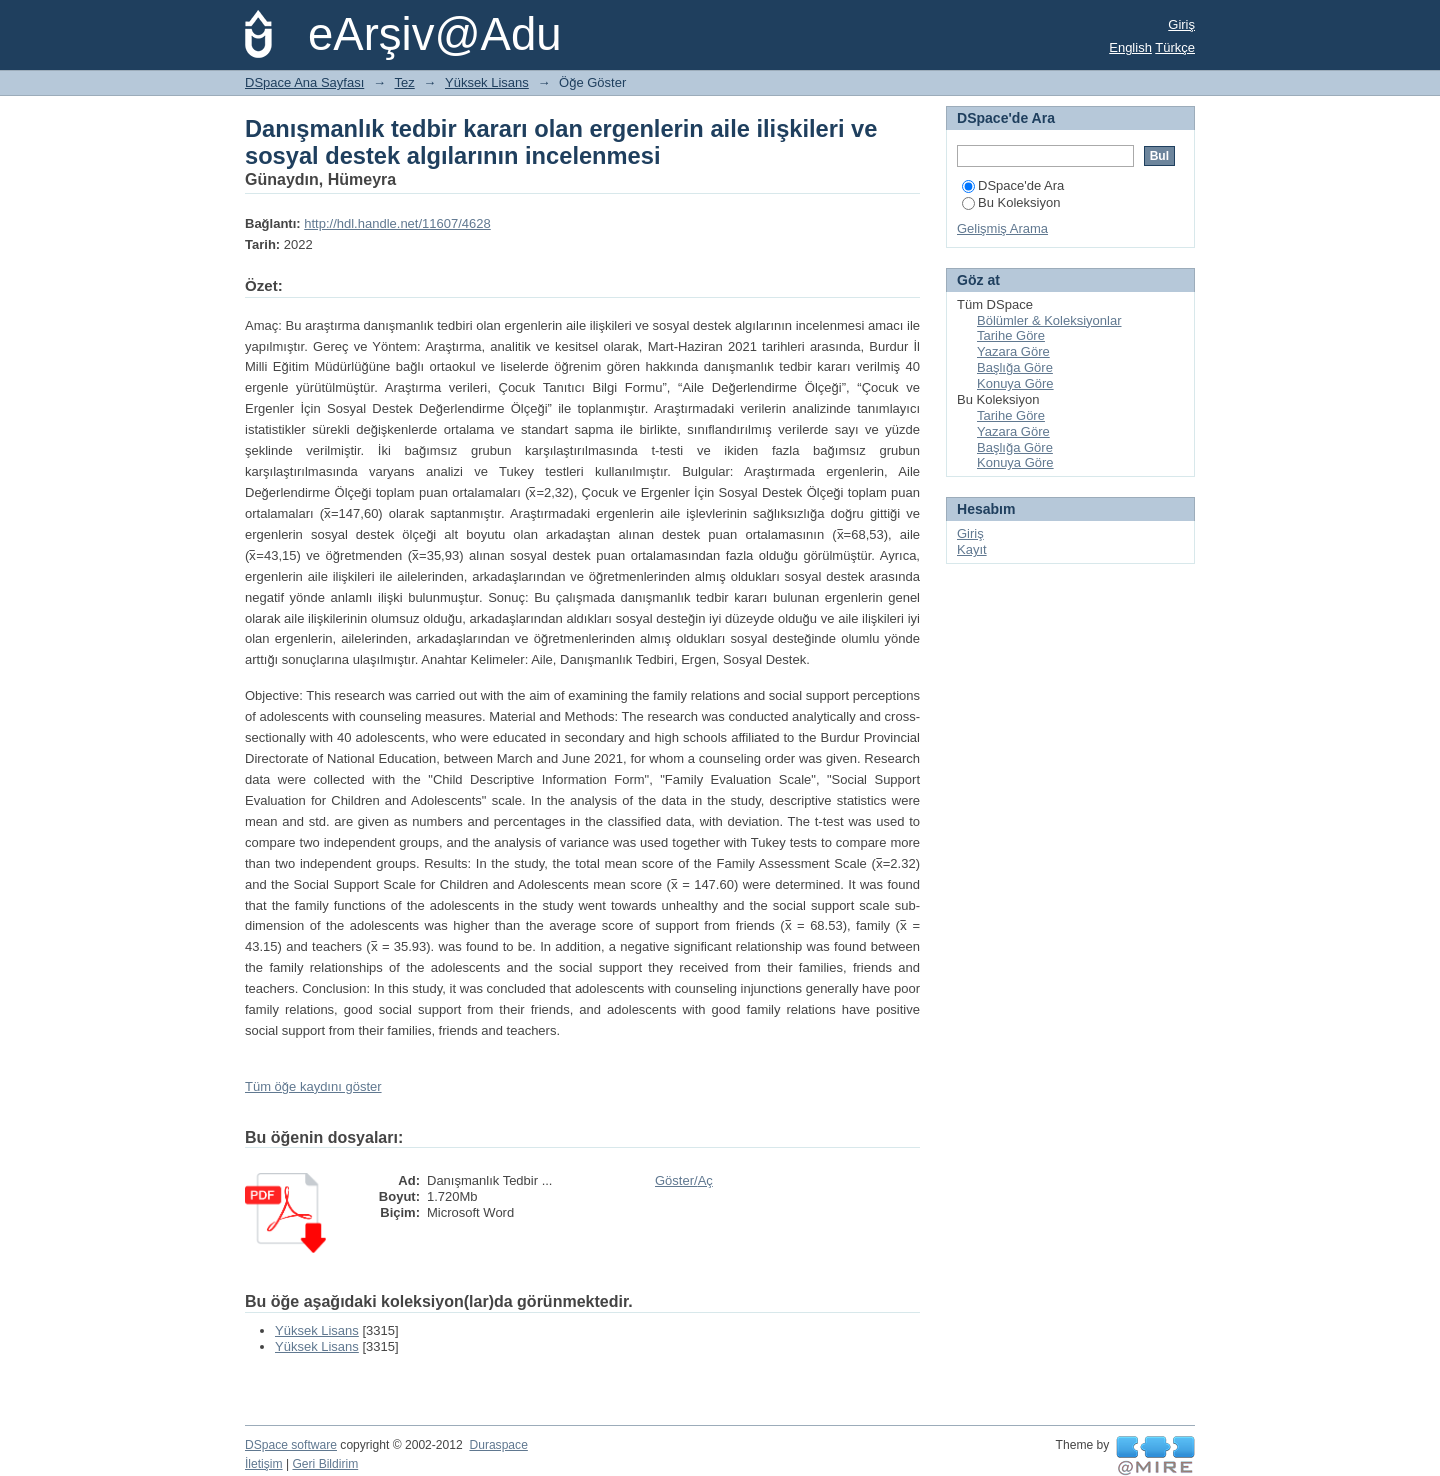 This screenshot has width=1440, height=1476. What do you see at coordinates (405, 82) in the screenshot?
I see `Tez` at bounding box center [405, 82].